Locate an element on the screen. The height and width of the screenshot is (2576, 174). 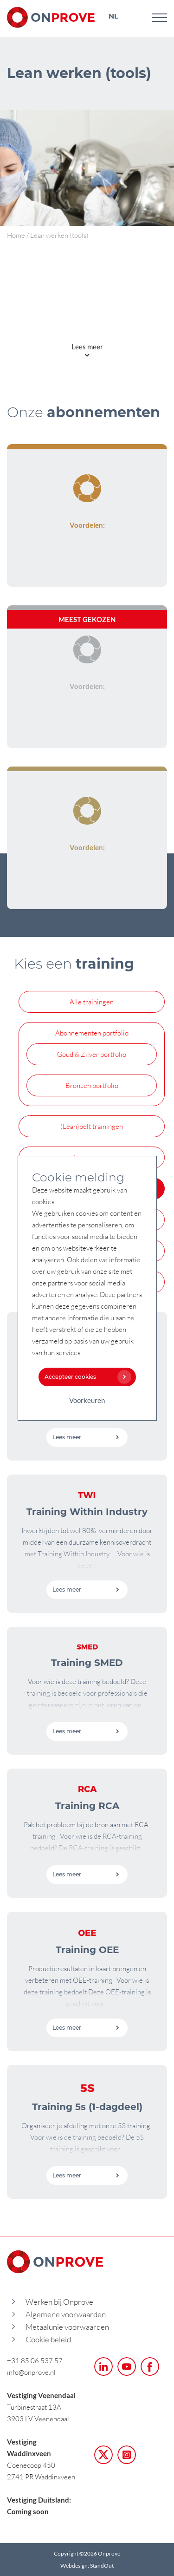
Lees meer is located at coordinates (86, 1437).